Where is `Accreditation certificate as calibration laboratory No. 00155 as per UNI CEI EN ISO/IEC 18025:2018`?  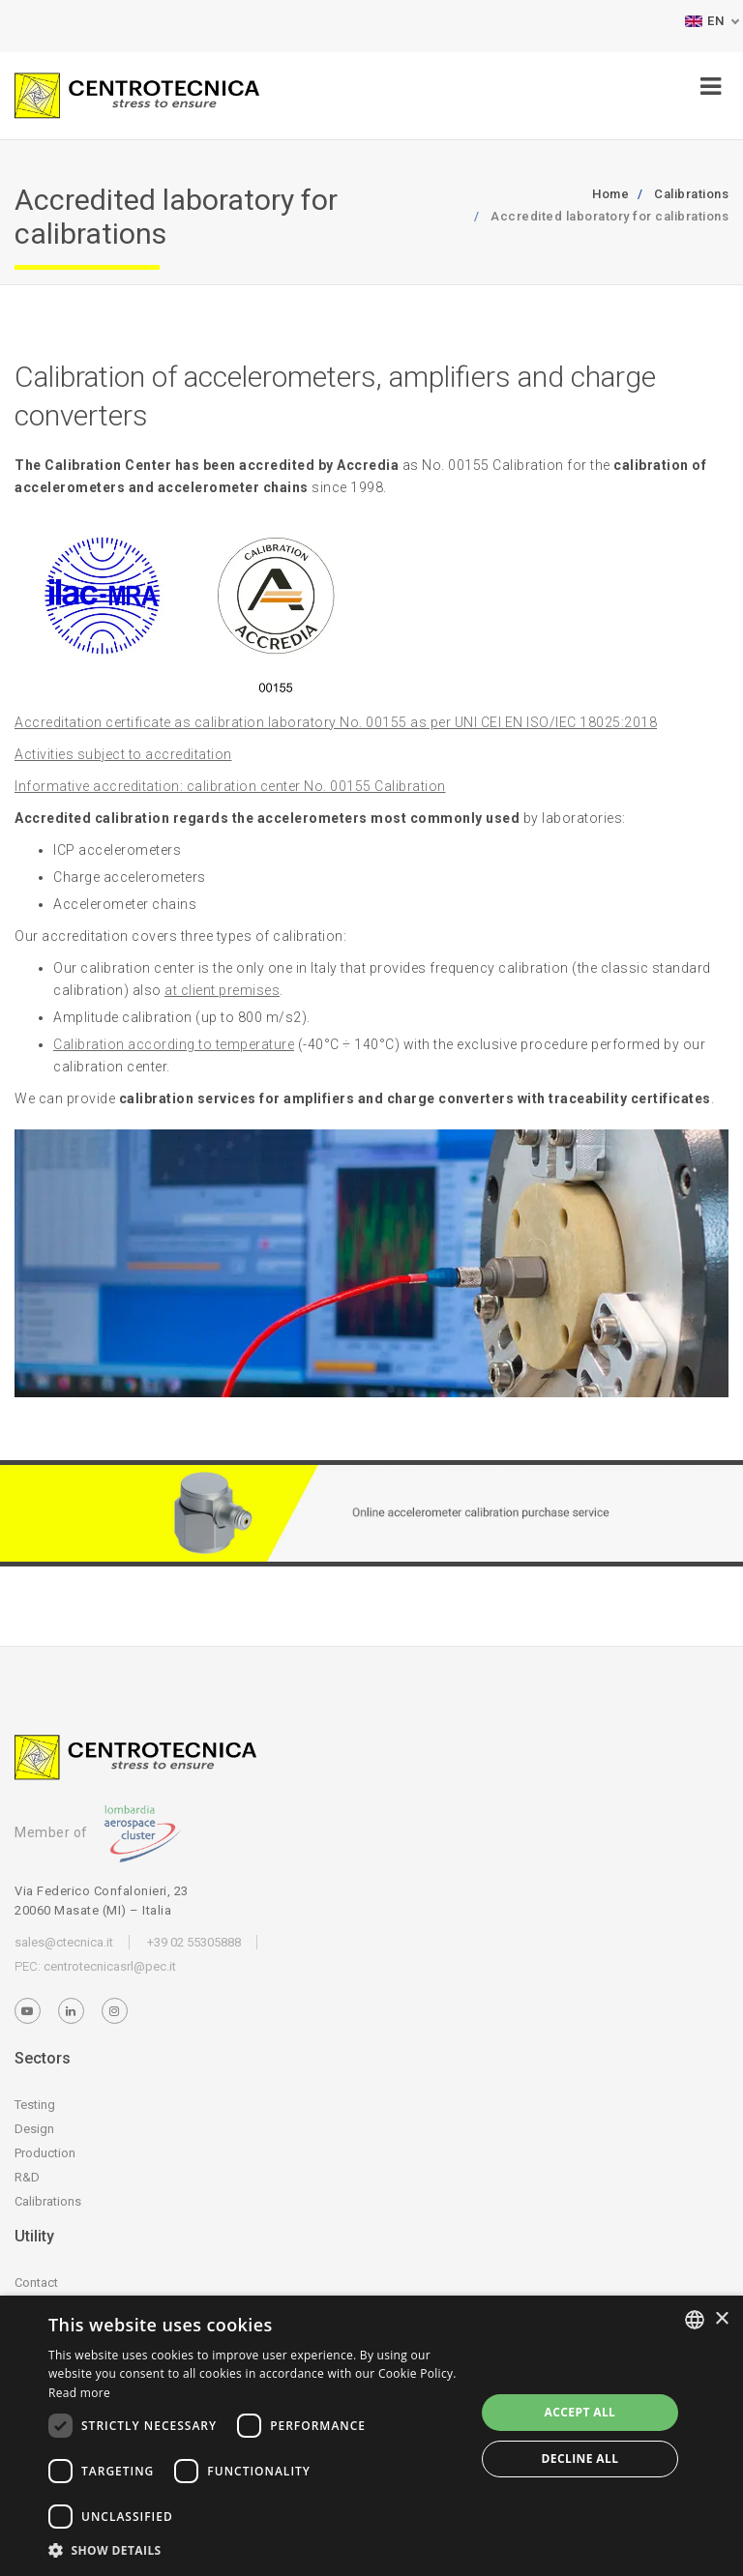 Accreditation certificate as calibration laboratory No. 00155 as per UNI CEI EN ISO/IEC 18025:2018 is located at coordinates (336, 722).